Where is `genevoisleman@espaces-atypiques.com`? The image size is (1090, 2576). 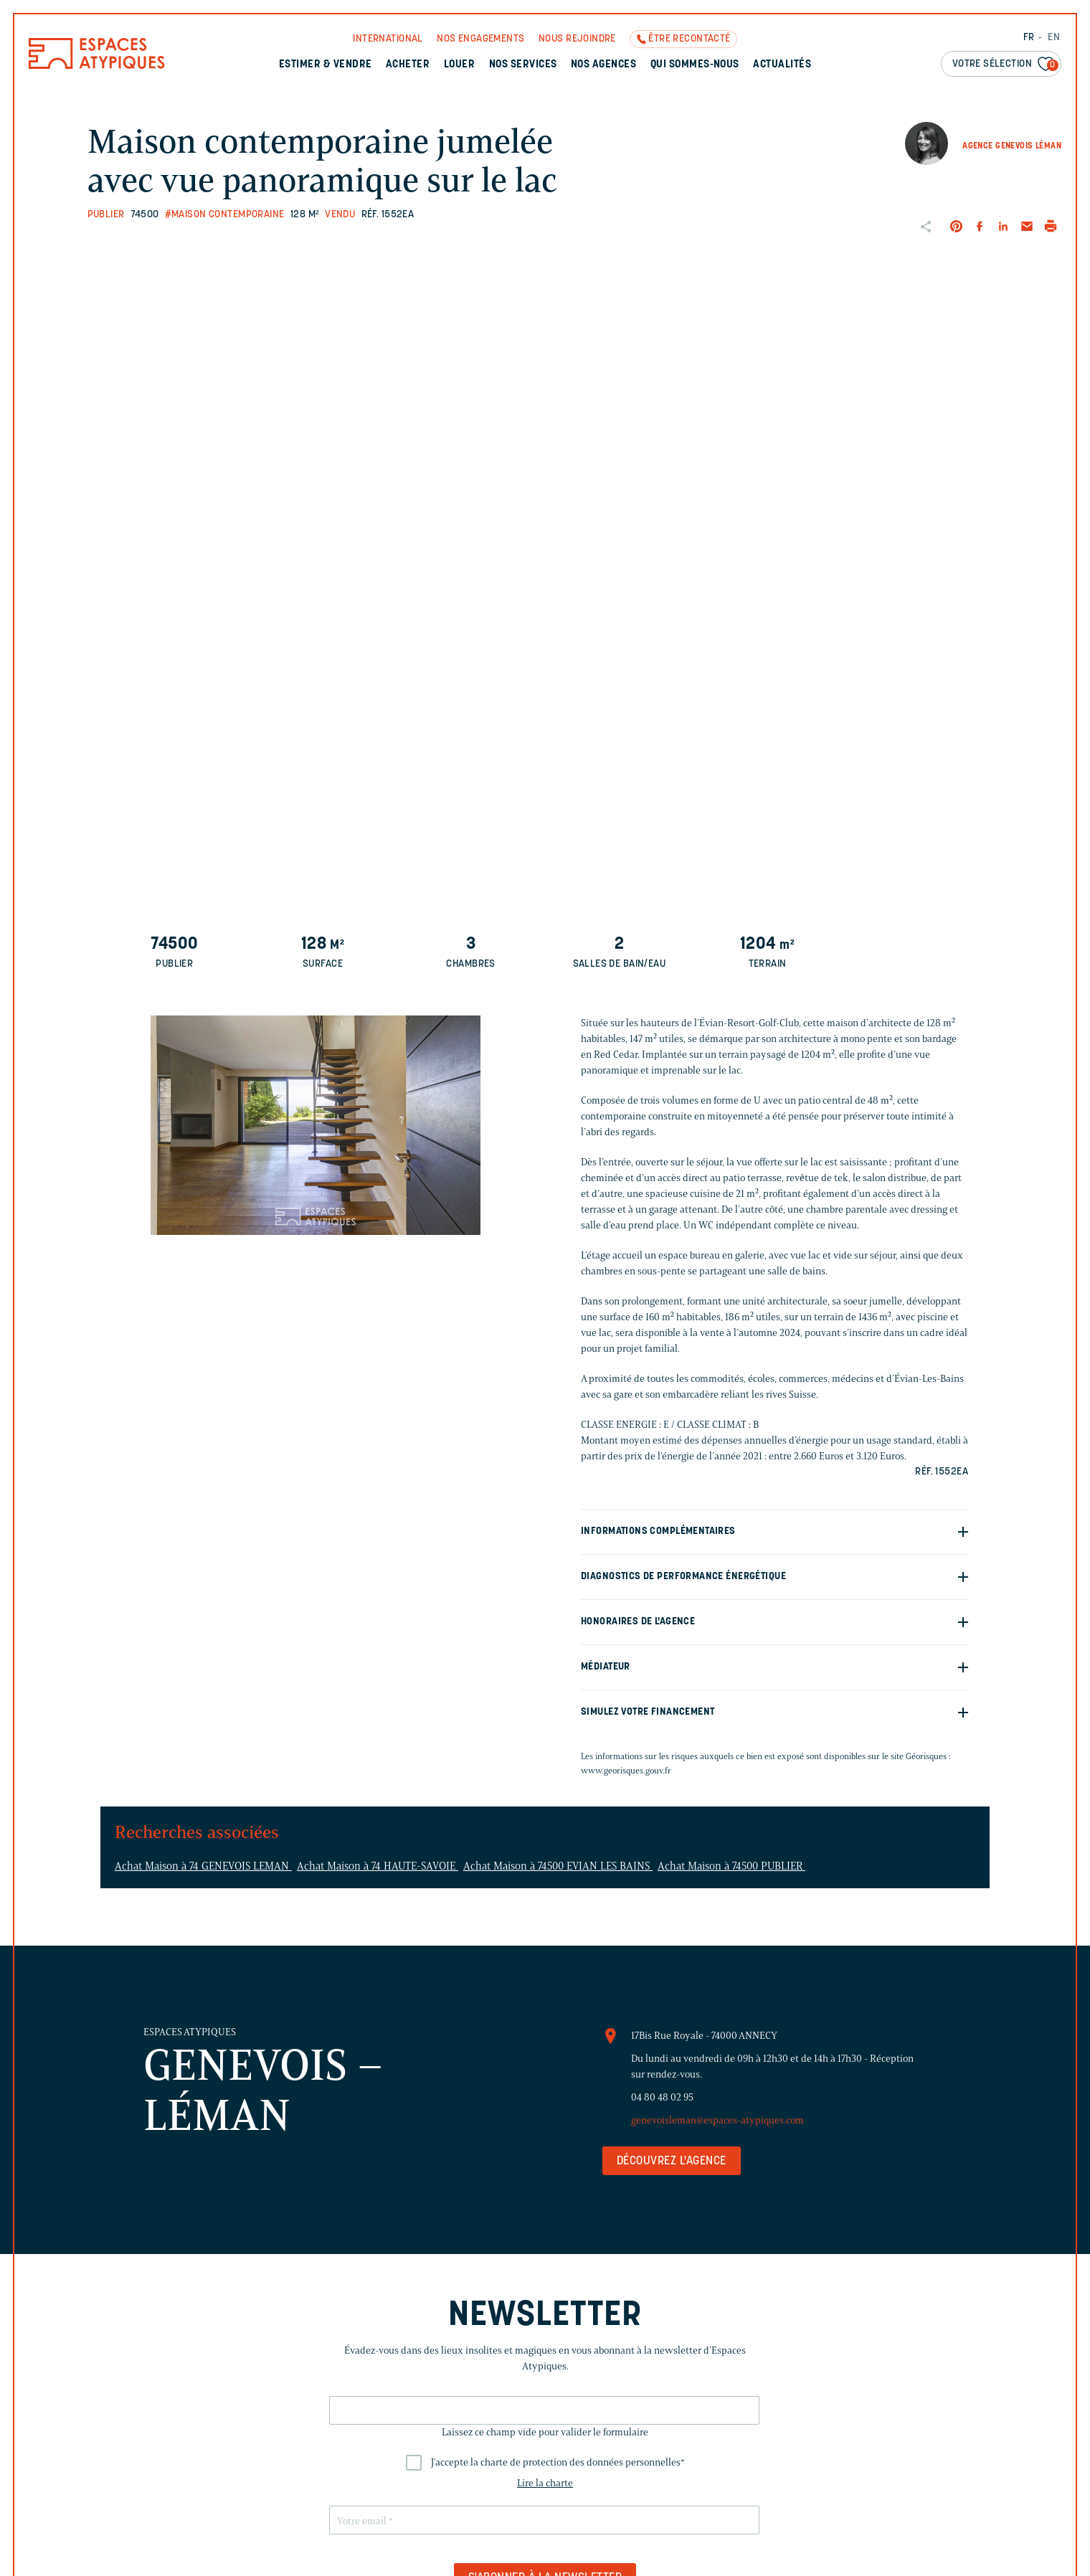 genevoisleman@espaces-atypiques.com is located at coordinates (717, 2120).